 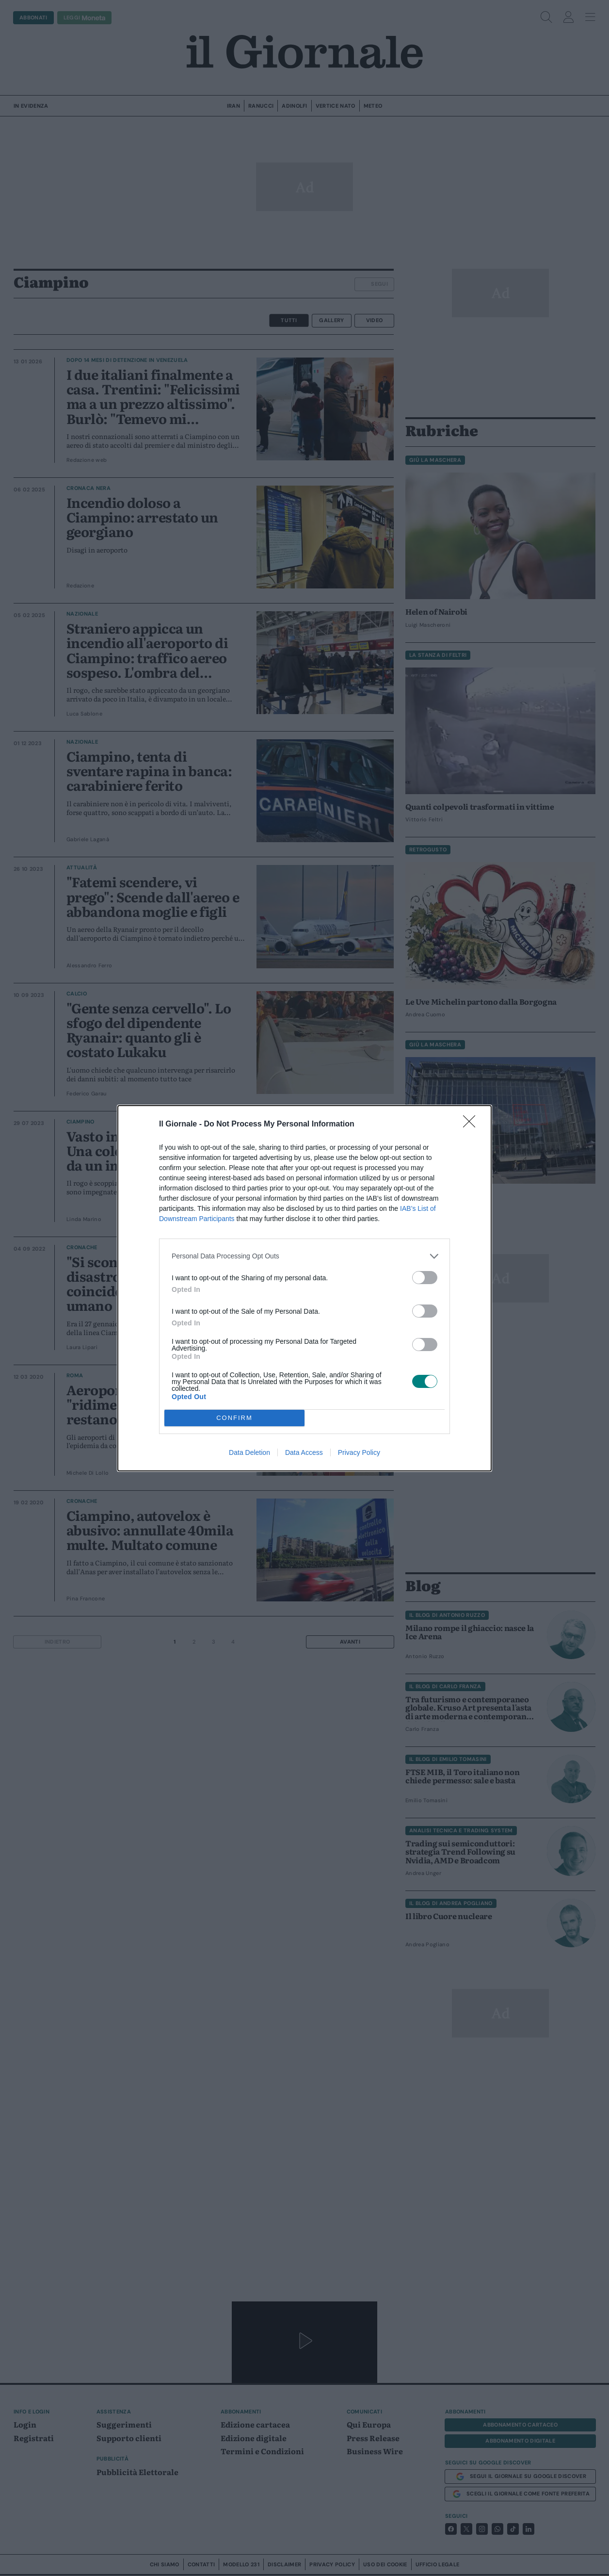 I want to click on [listitem], so click(x=304, y=1256).